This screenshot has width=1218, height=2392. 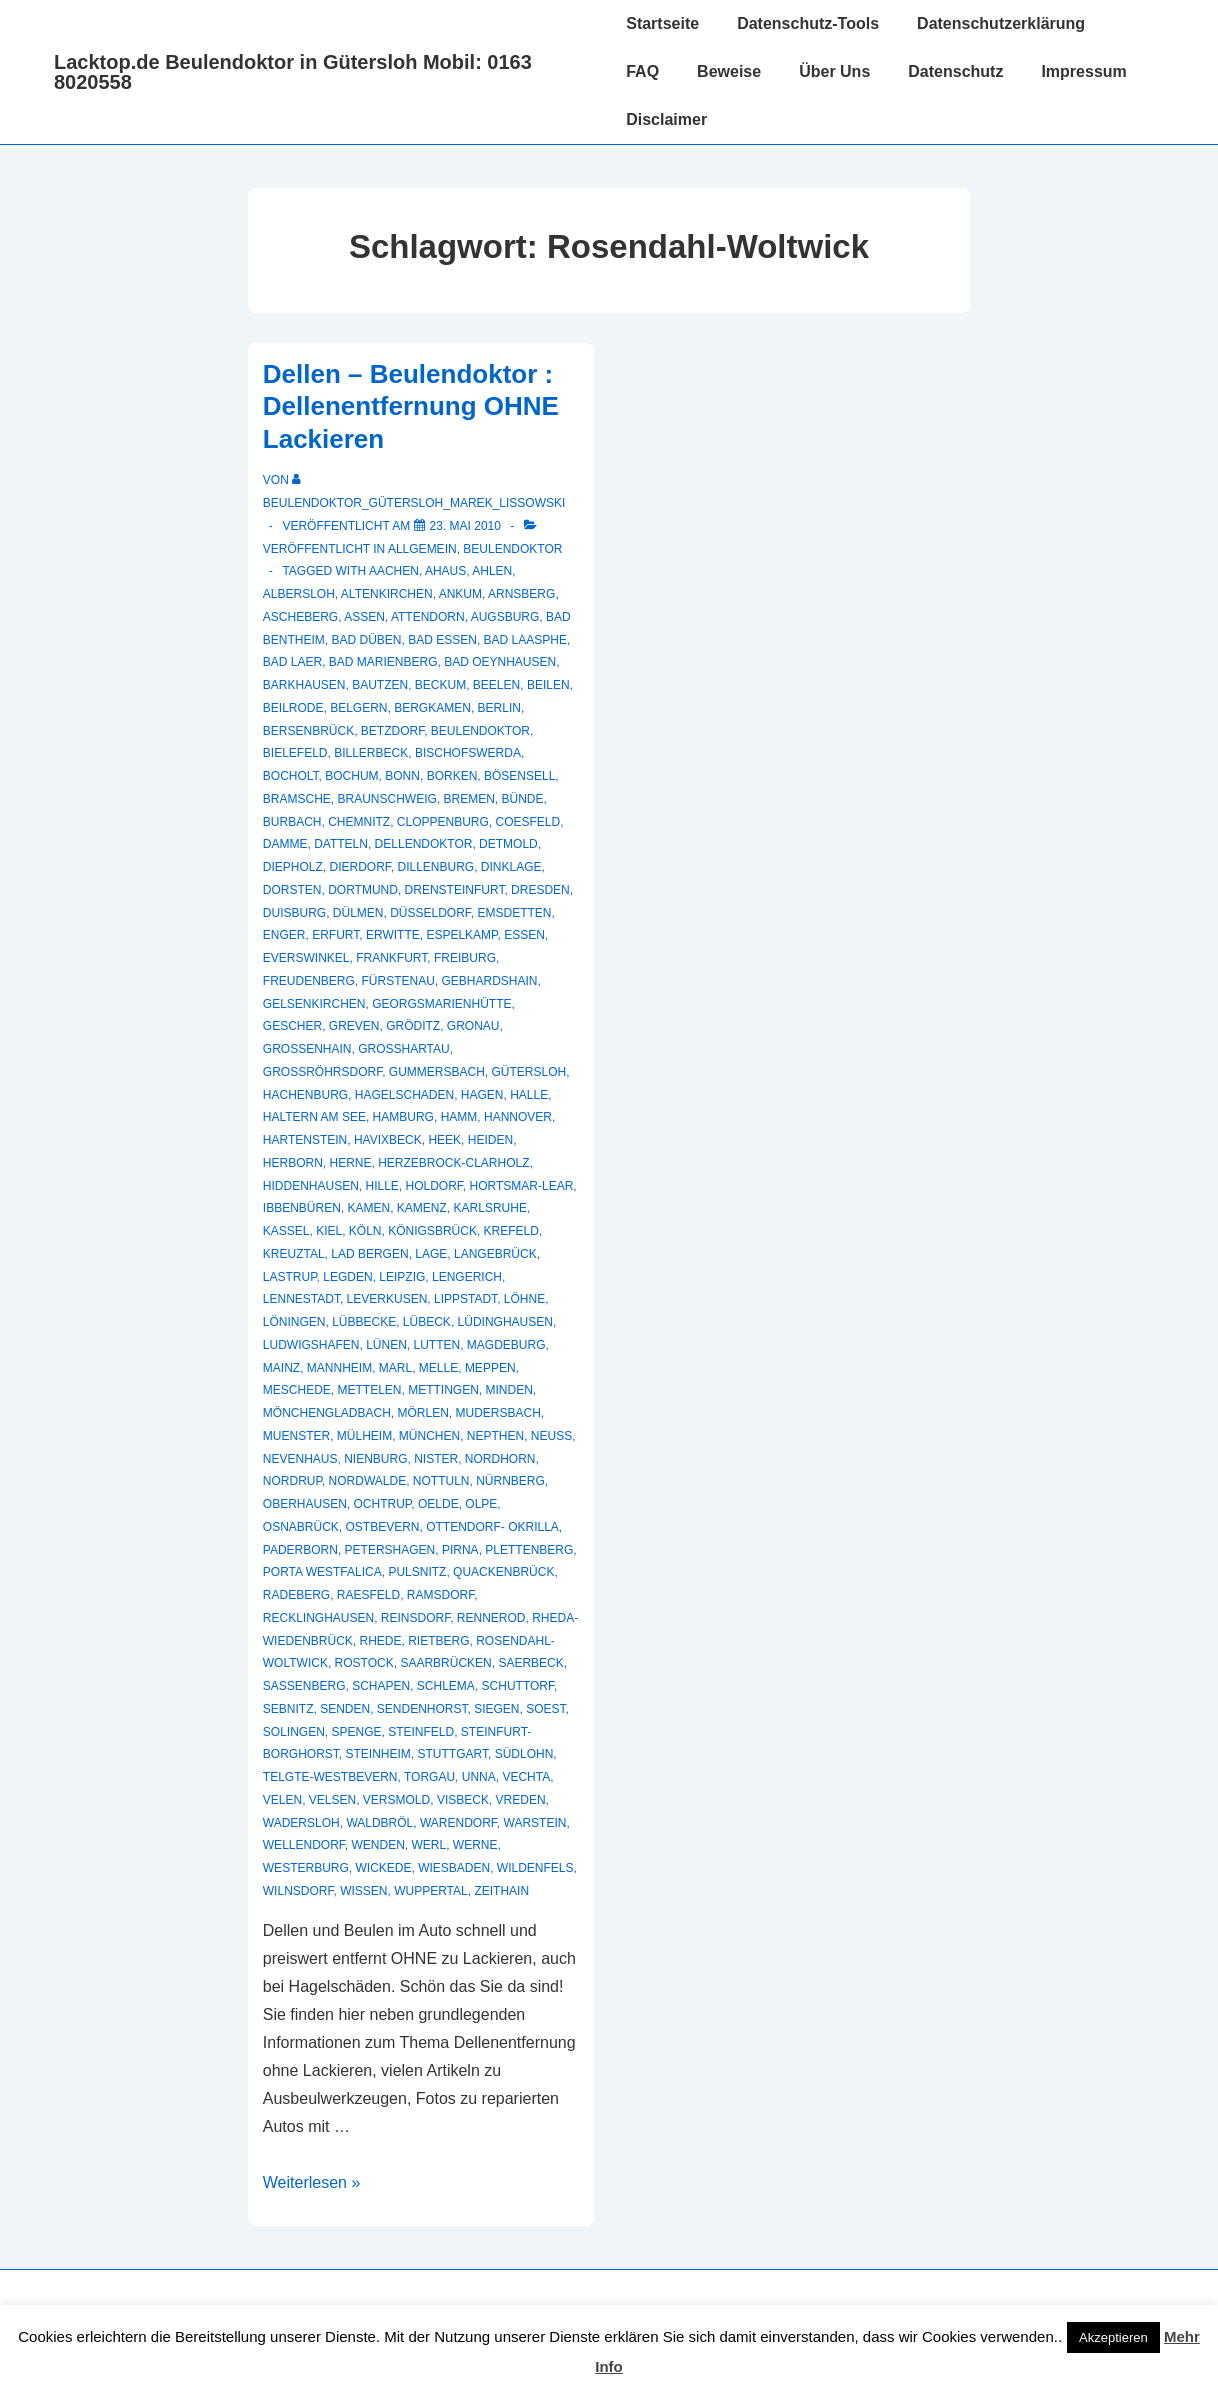 I want to click on Hiddenhausen, so click(x=311, y=1186).